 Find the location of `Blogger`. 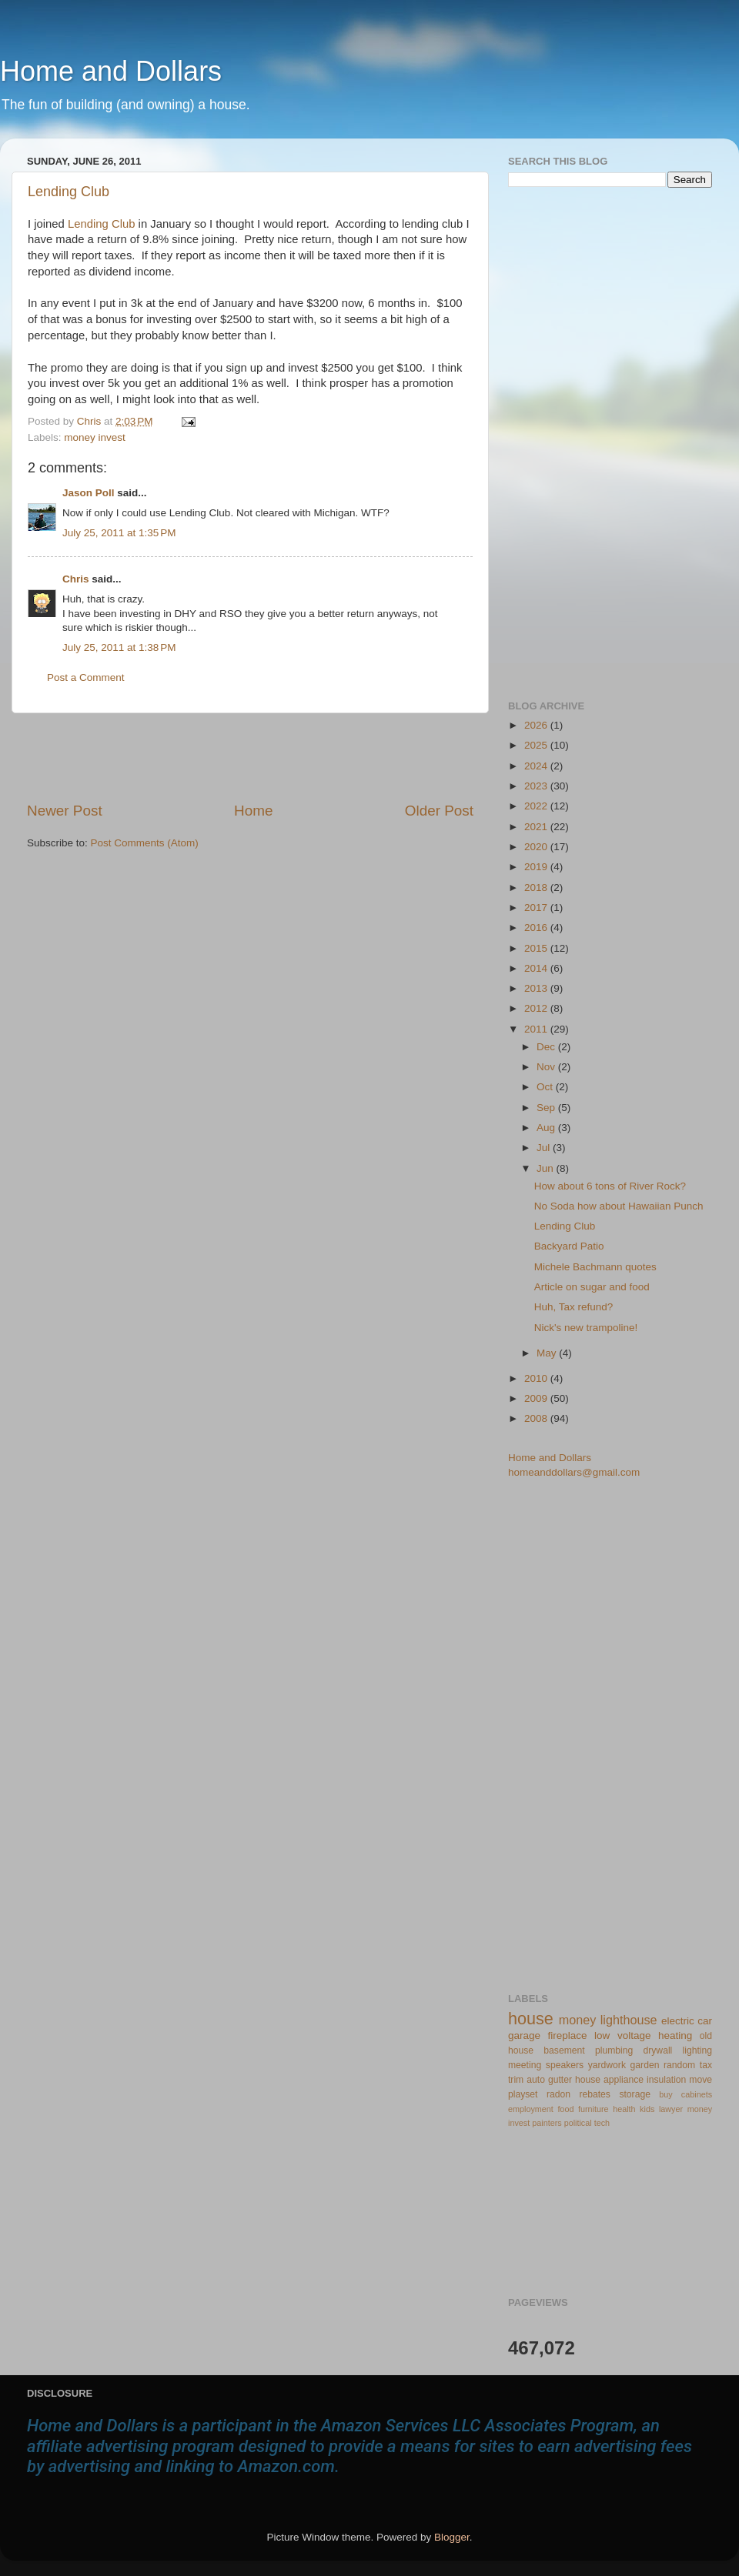

Blogger is located at coordinates (452, 2537).